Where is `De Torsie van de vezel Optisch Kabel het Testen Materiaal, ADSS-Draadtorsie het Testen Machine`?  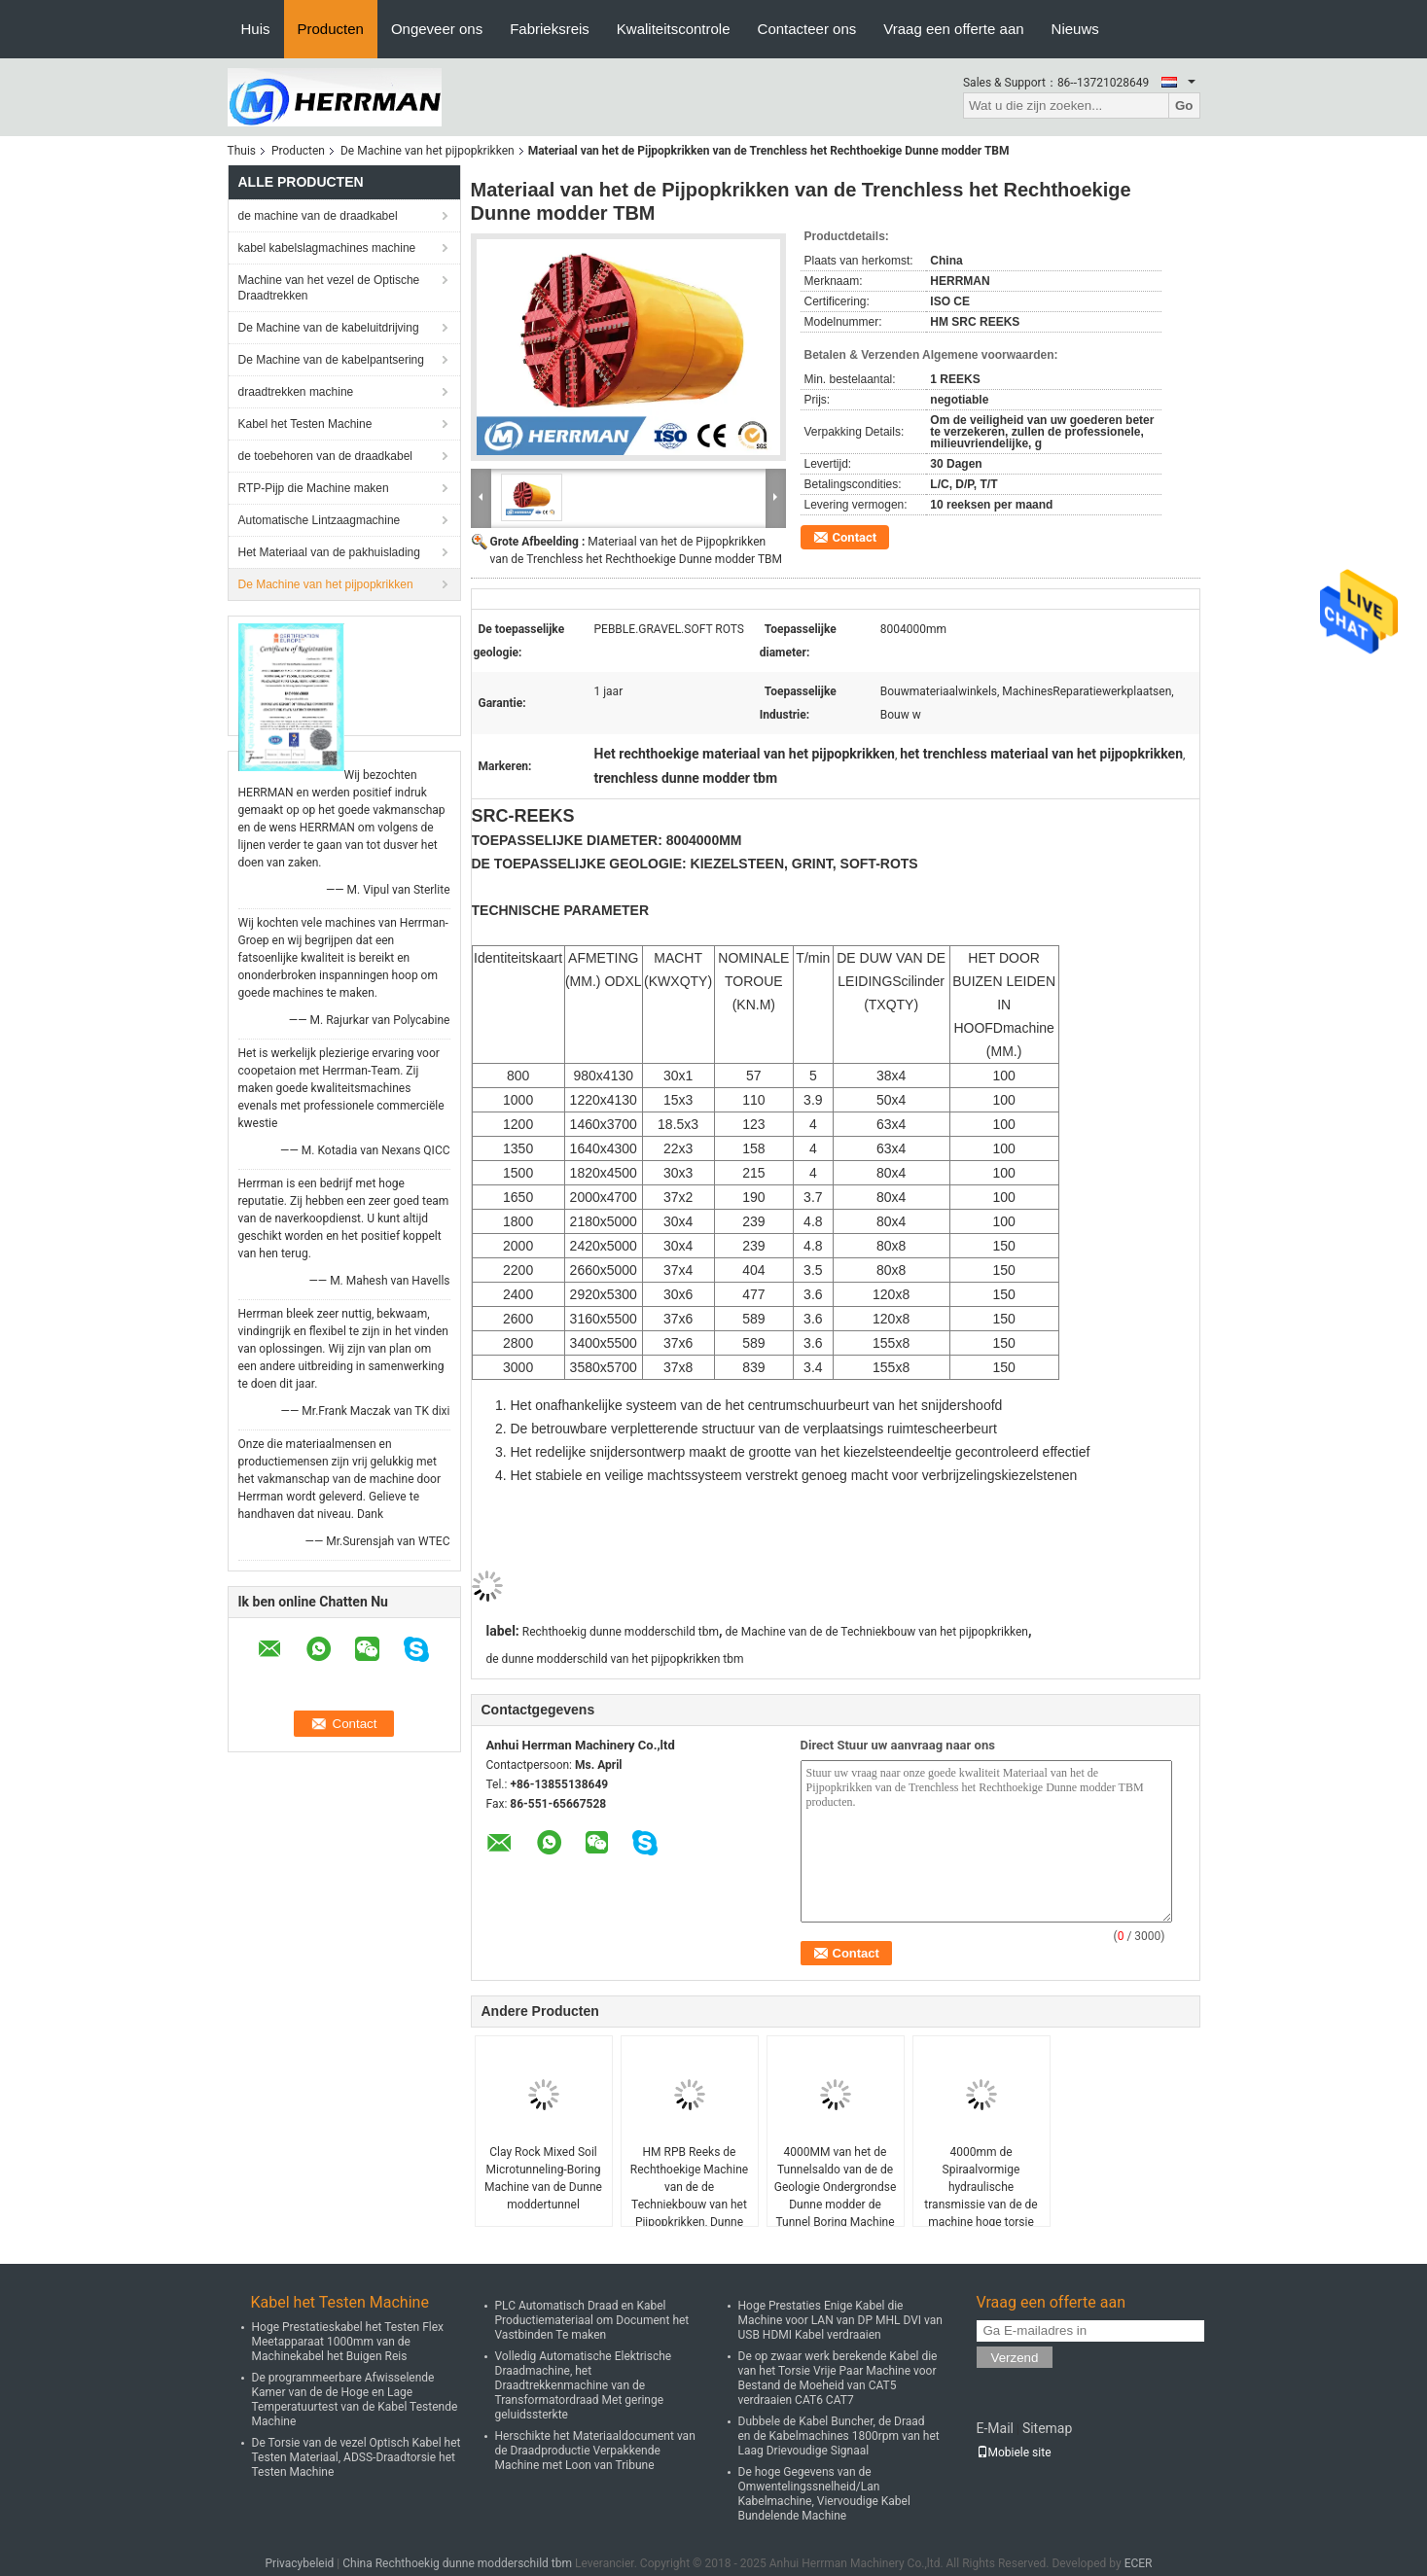 De Torsie van de vezel Optisch Kabel het Testen Materiaal, ADSS-Draadtorsie het Testen Machine is located at coordinates (356, 2457).